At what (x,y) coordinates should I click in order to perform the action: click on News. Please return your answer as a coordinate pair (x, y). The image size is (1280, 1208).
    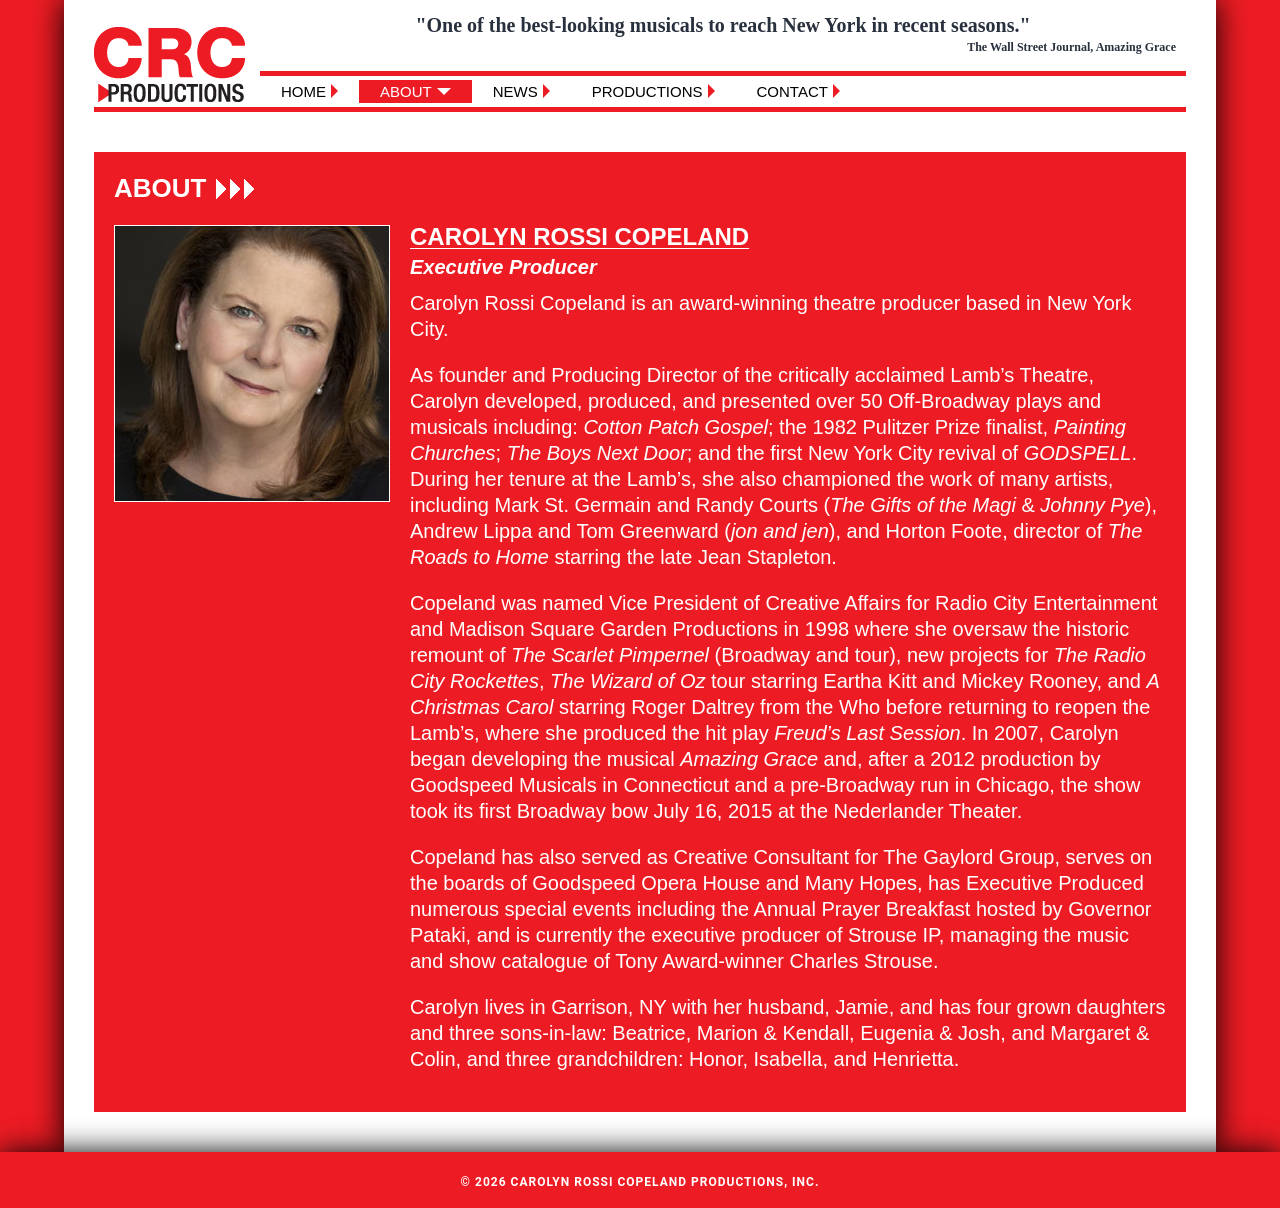
    Looking at the image, I should click on (515, 91).